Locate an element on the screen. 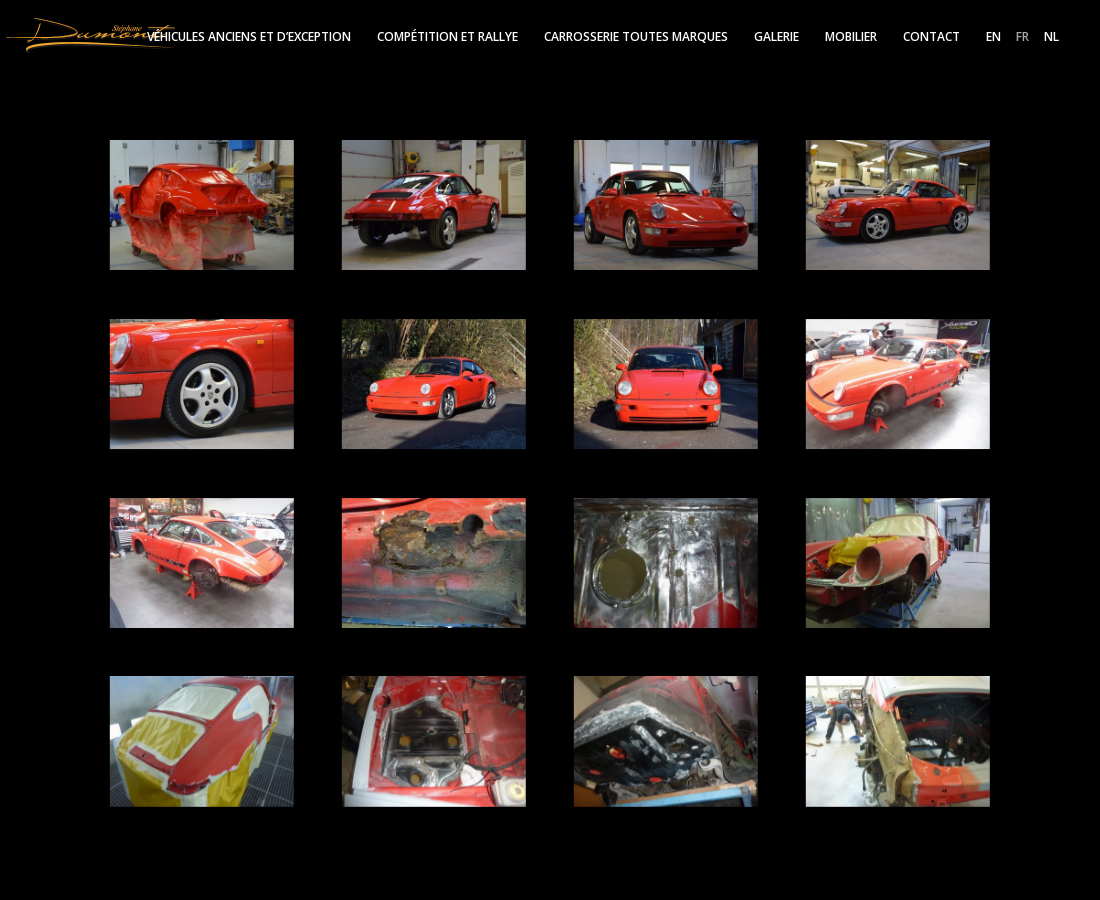 The width and height of the screenshot is (1100, 900). NL is located at coordinates (1051, 38).